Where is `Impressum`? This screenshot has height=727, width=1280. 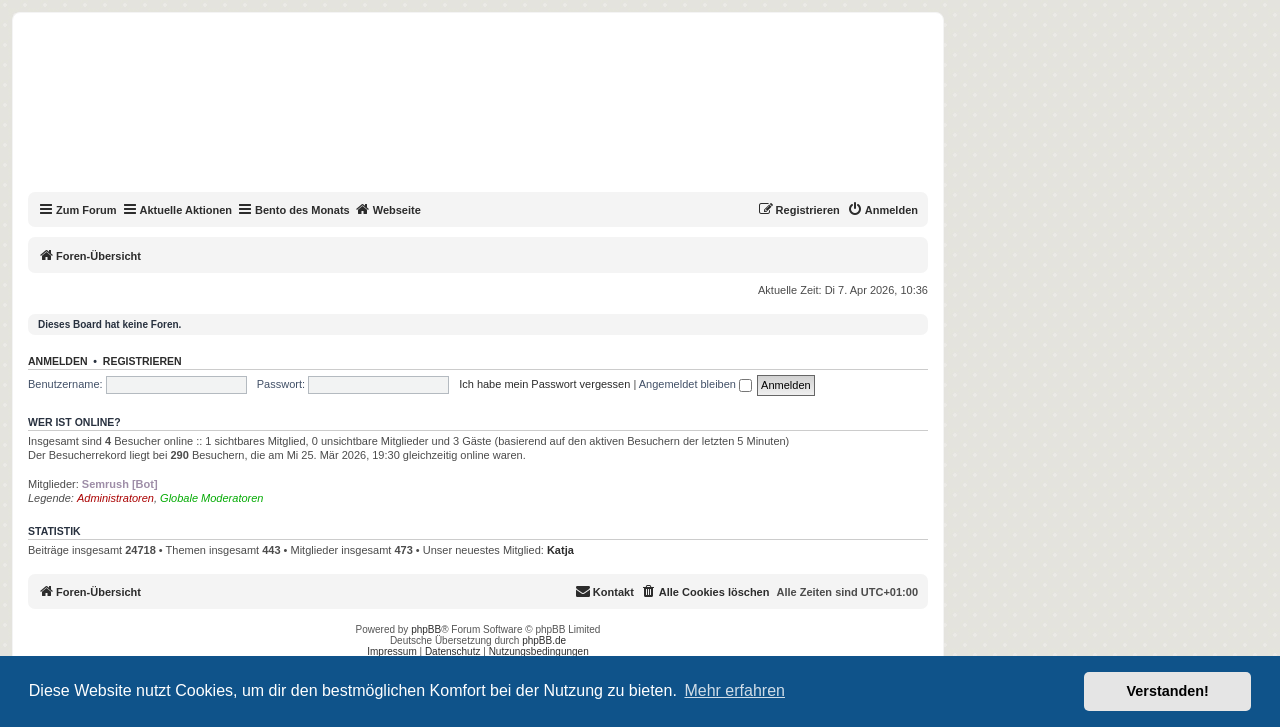
Impressum is located at coordinates (391, 651).